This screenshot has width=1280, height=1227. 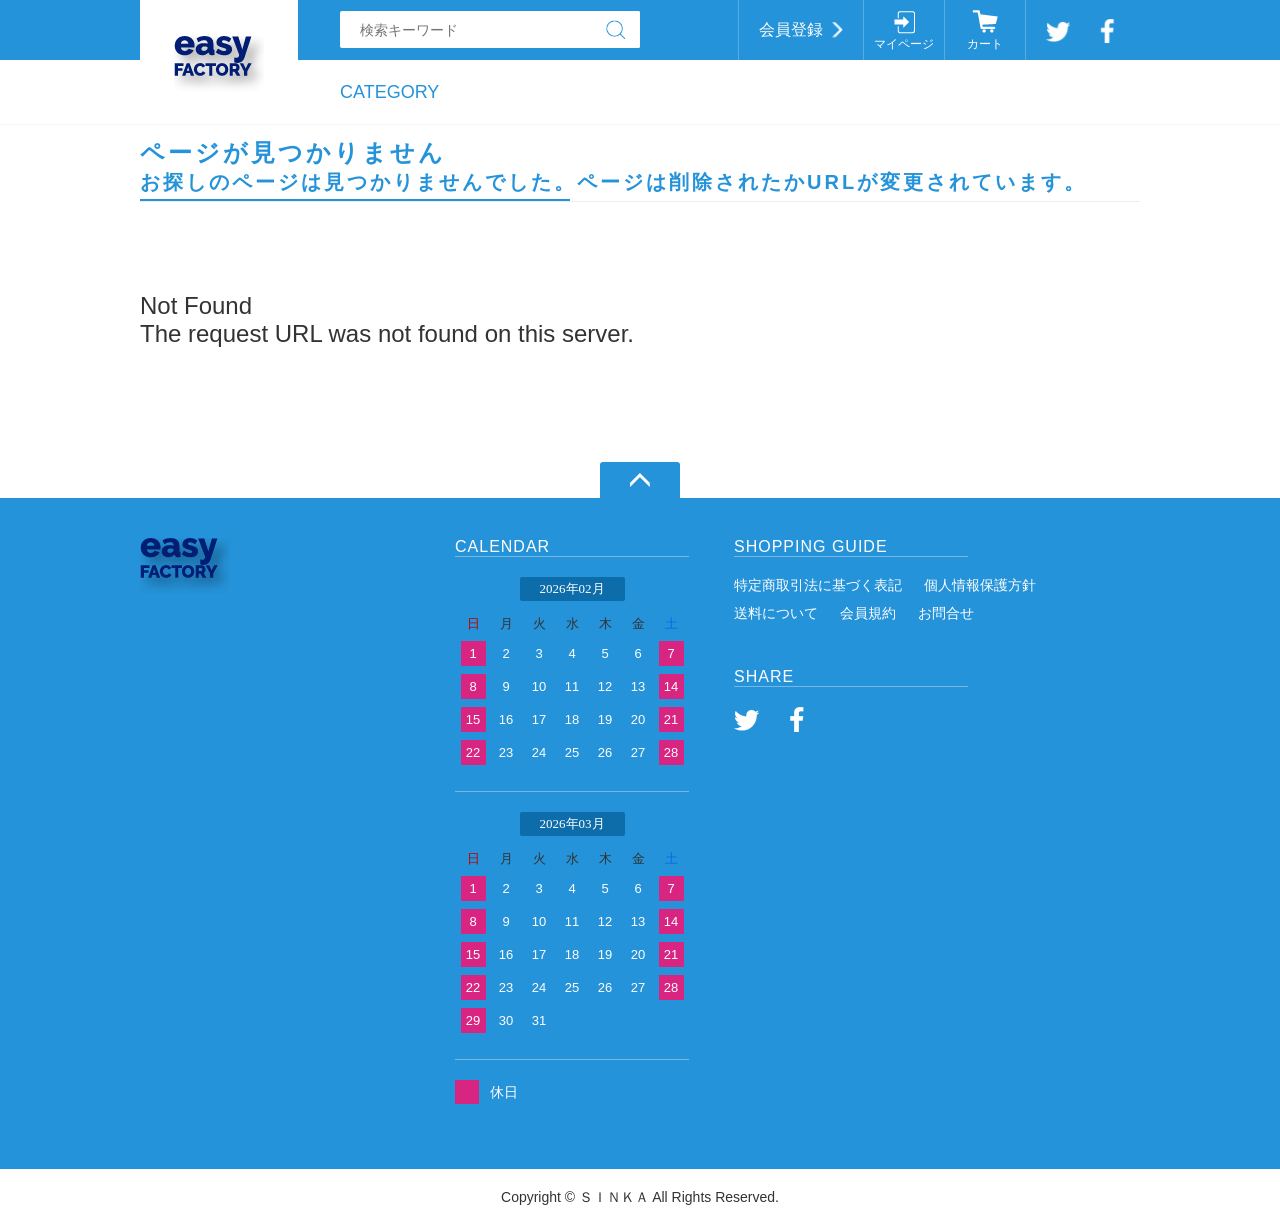 What do you see at coordinates (946, 613) in the screenshot?
I see `お問合せ` at bounding box center [946, 613].